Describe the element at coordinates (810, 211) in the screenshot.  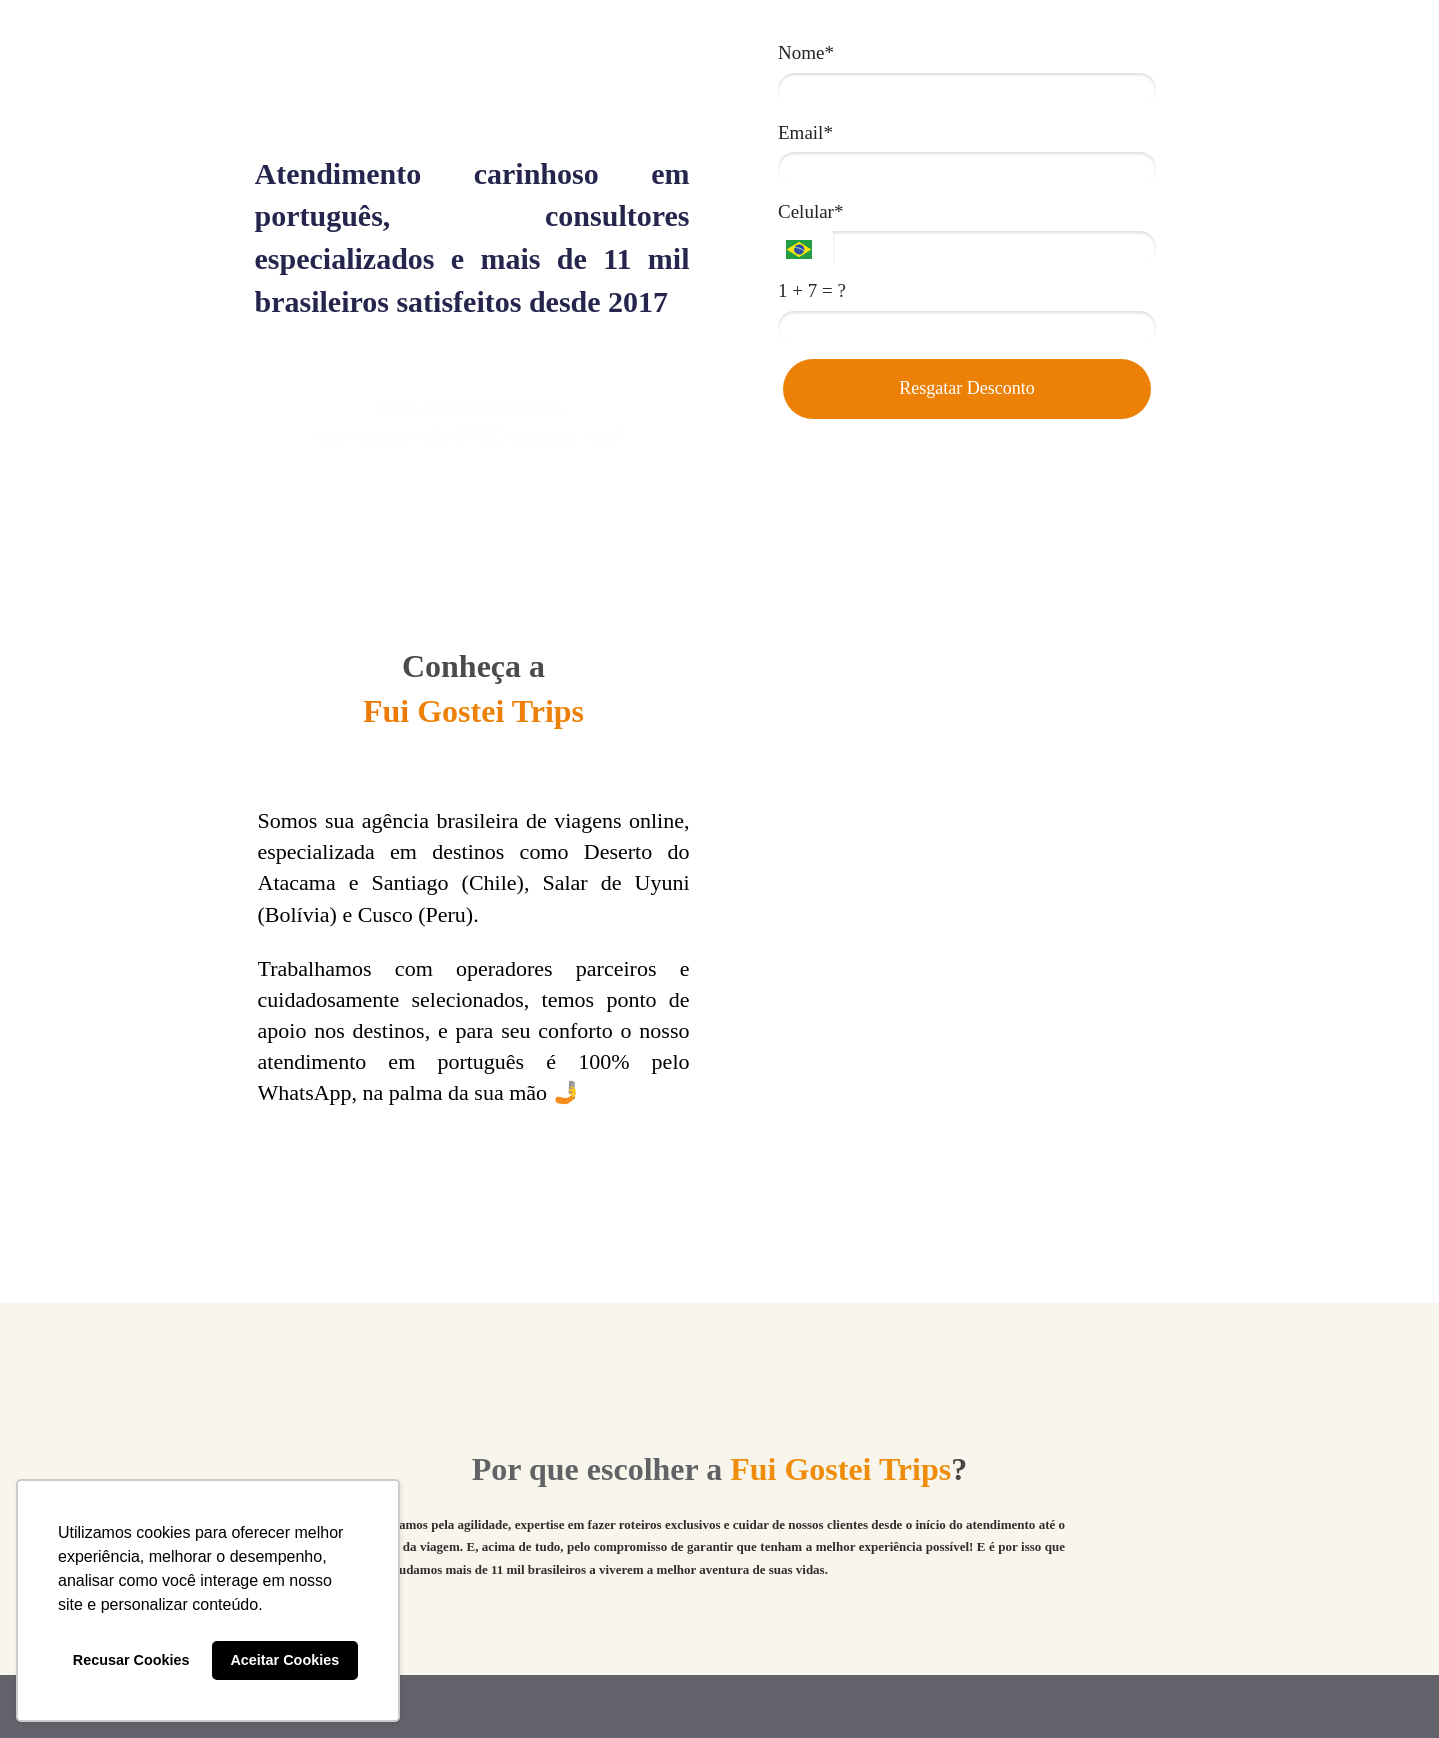
I see `Celular*` at that location.